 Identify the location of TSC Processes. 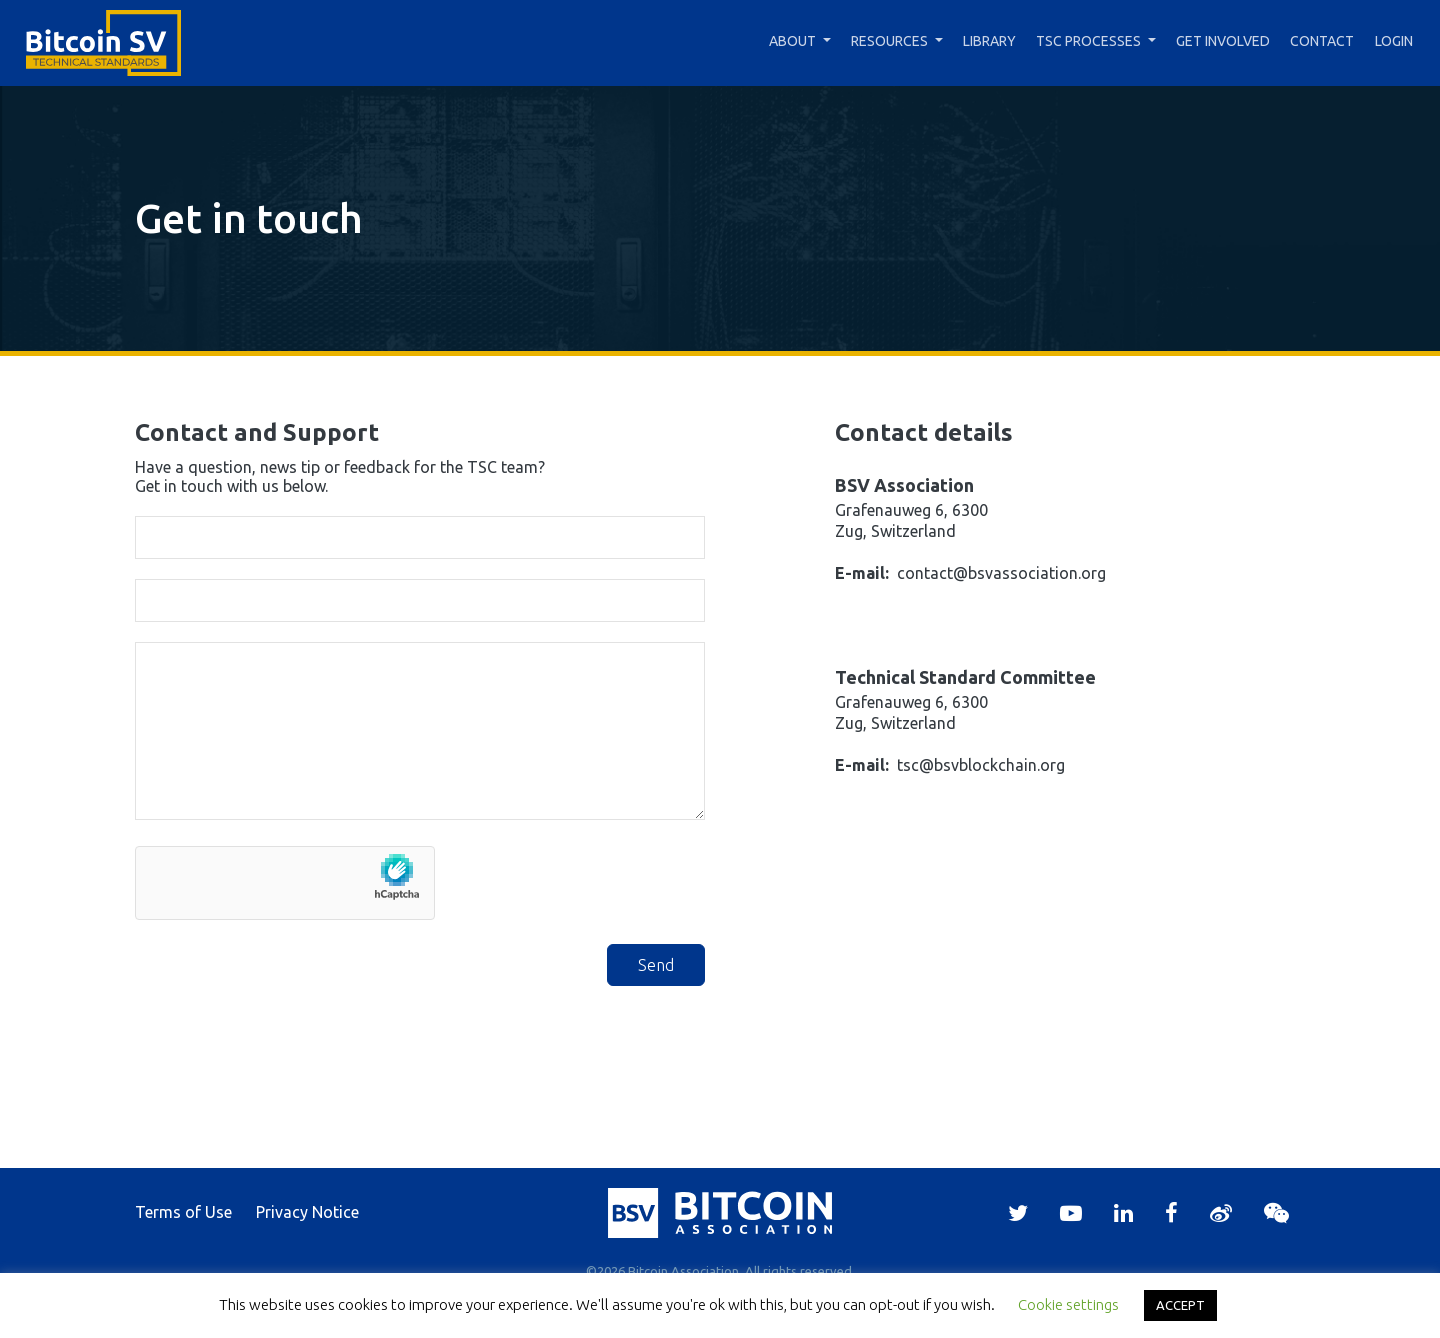
(1088, 41).